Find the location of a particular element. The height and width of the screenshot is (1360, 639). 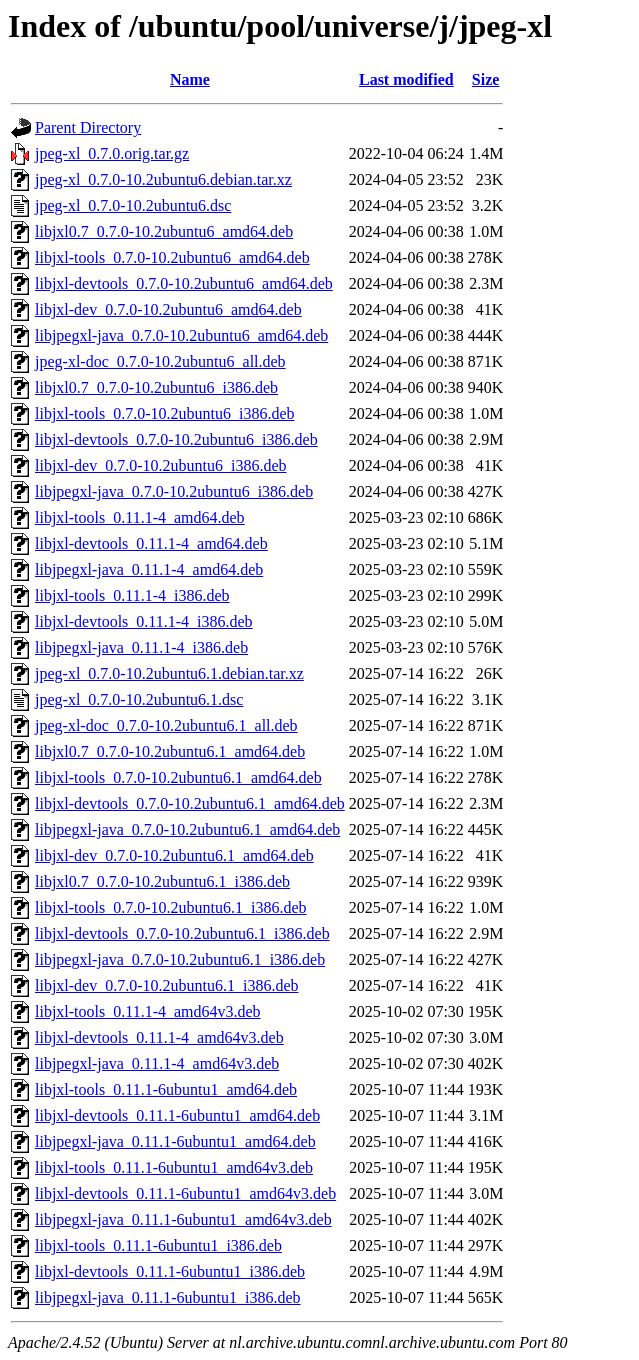

libjxl-tools_0.11.1-6ubuntu1_amd64v3.deb is located at coordinates (174, 1167).